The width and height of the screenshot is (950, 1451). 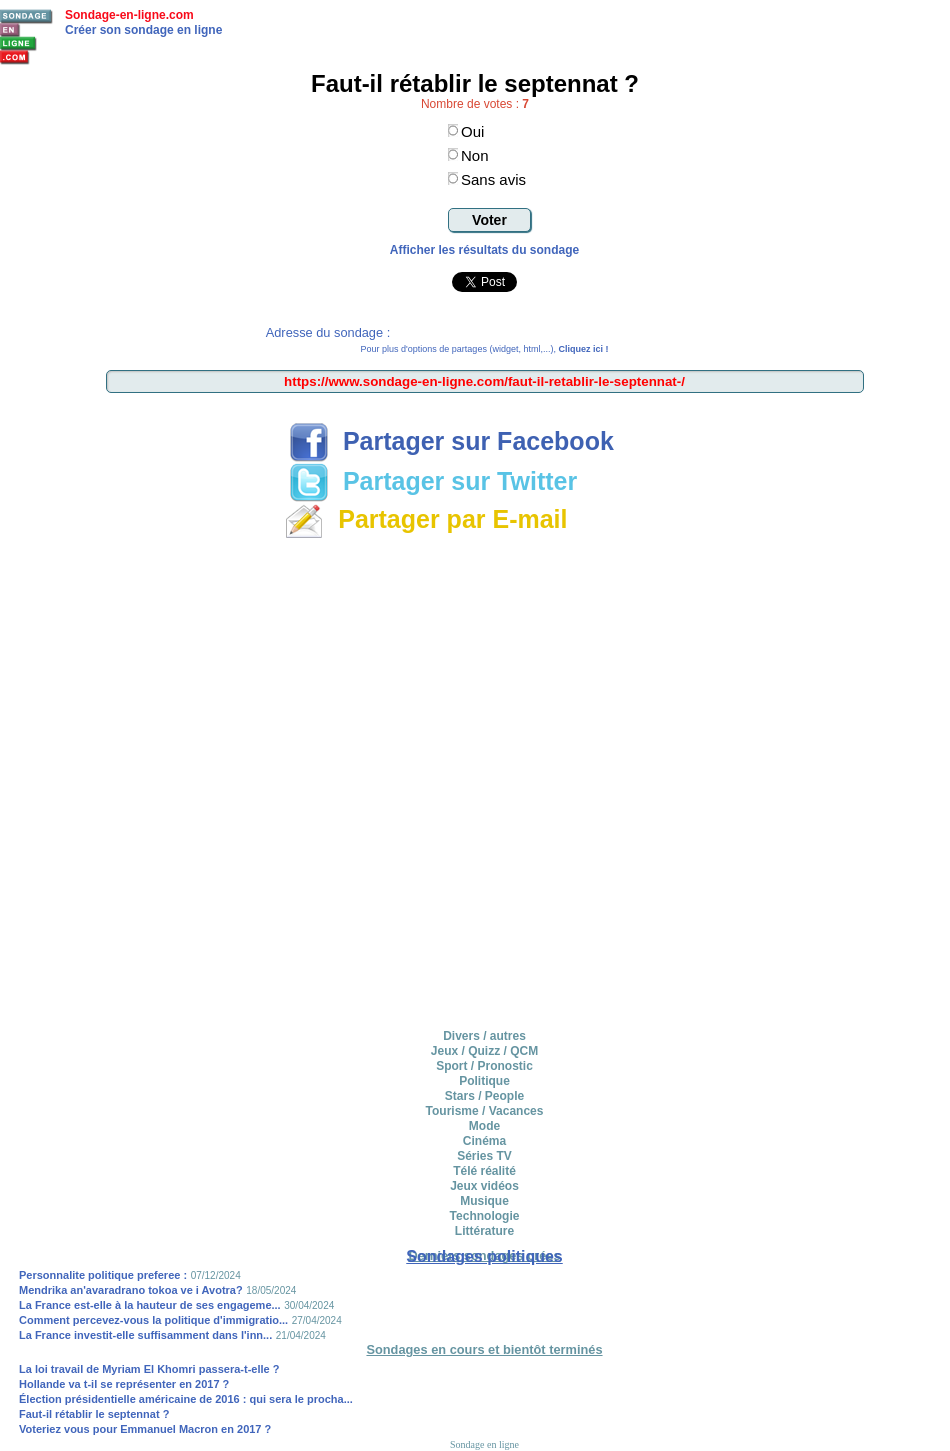 I want to click on Mendrika an'avaradrano tokoa ve i Avotra?, so click(x=131, y=1290).